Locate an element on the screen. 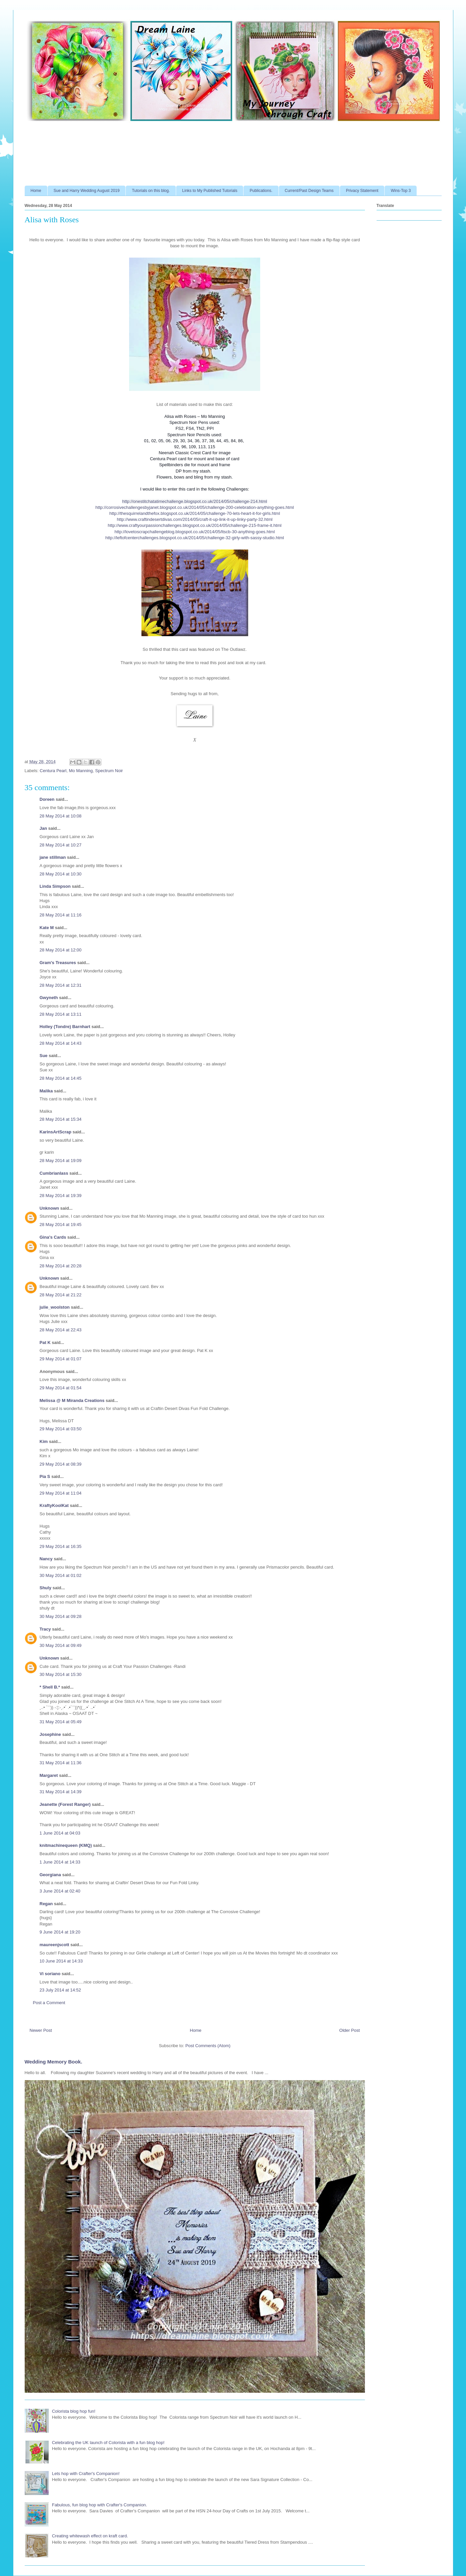 This screenshot has width=466, height=2576. Centura Pearl is located at coordinates (53, 770).